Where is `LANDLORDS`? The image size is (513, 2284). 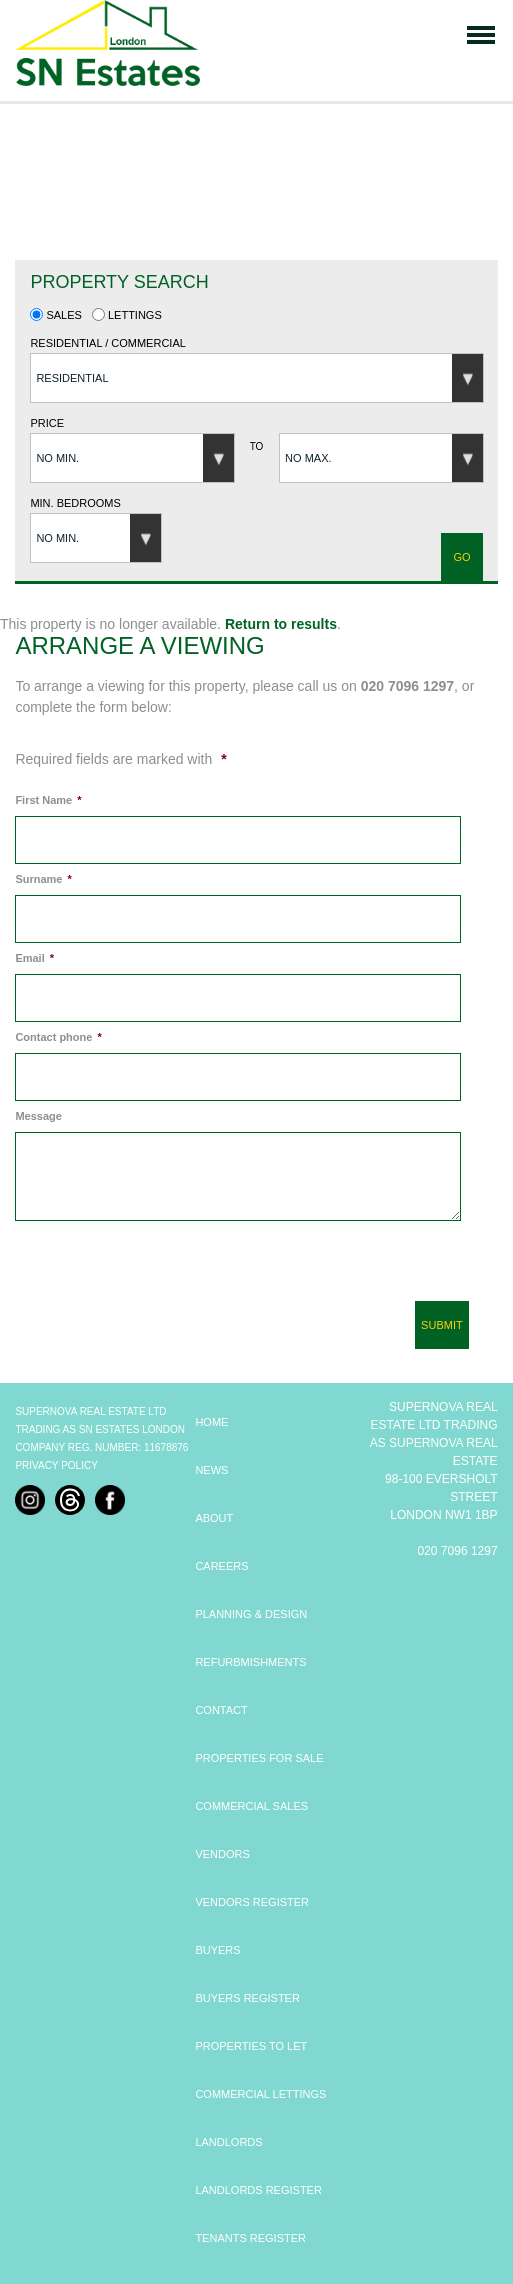 LANDLORDS is located at coordinates (228, 2142).